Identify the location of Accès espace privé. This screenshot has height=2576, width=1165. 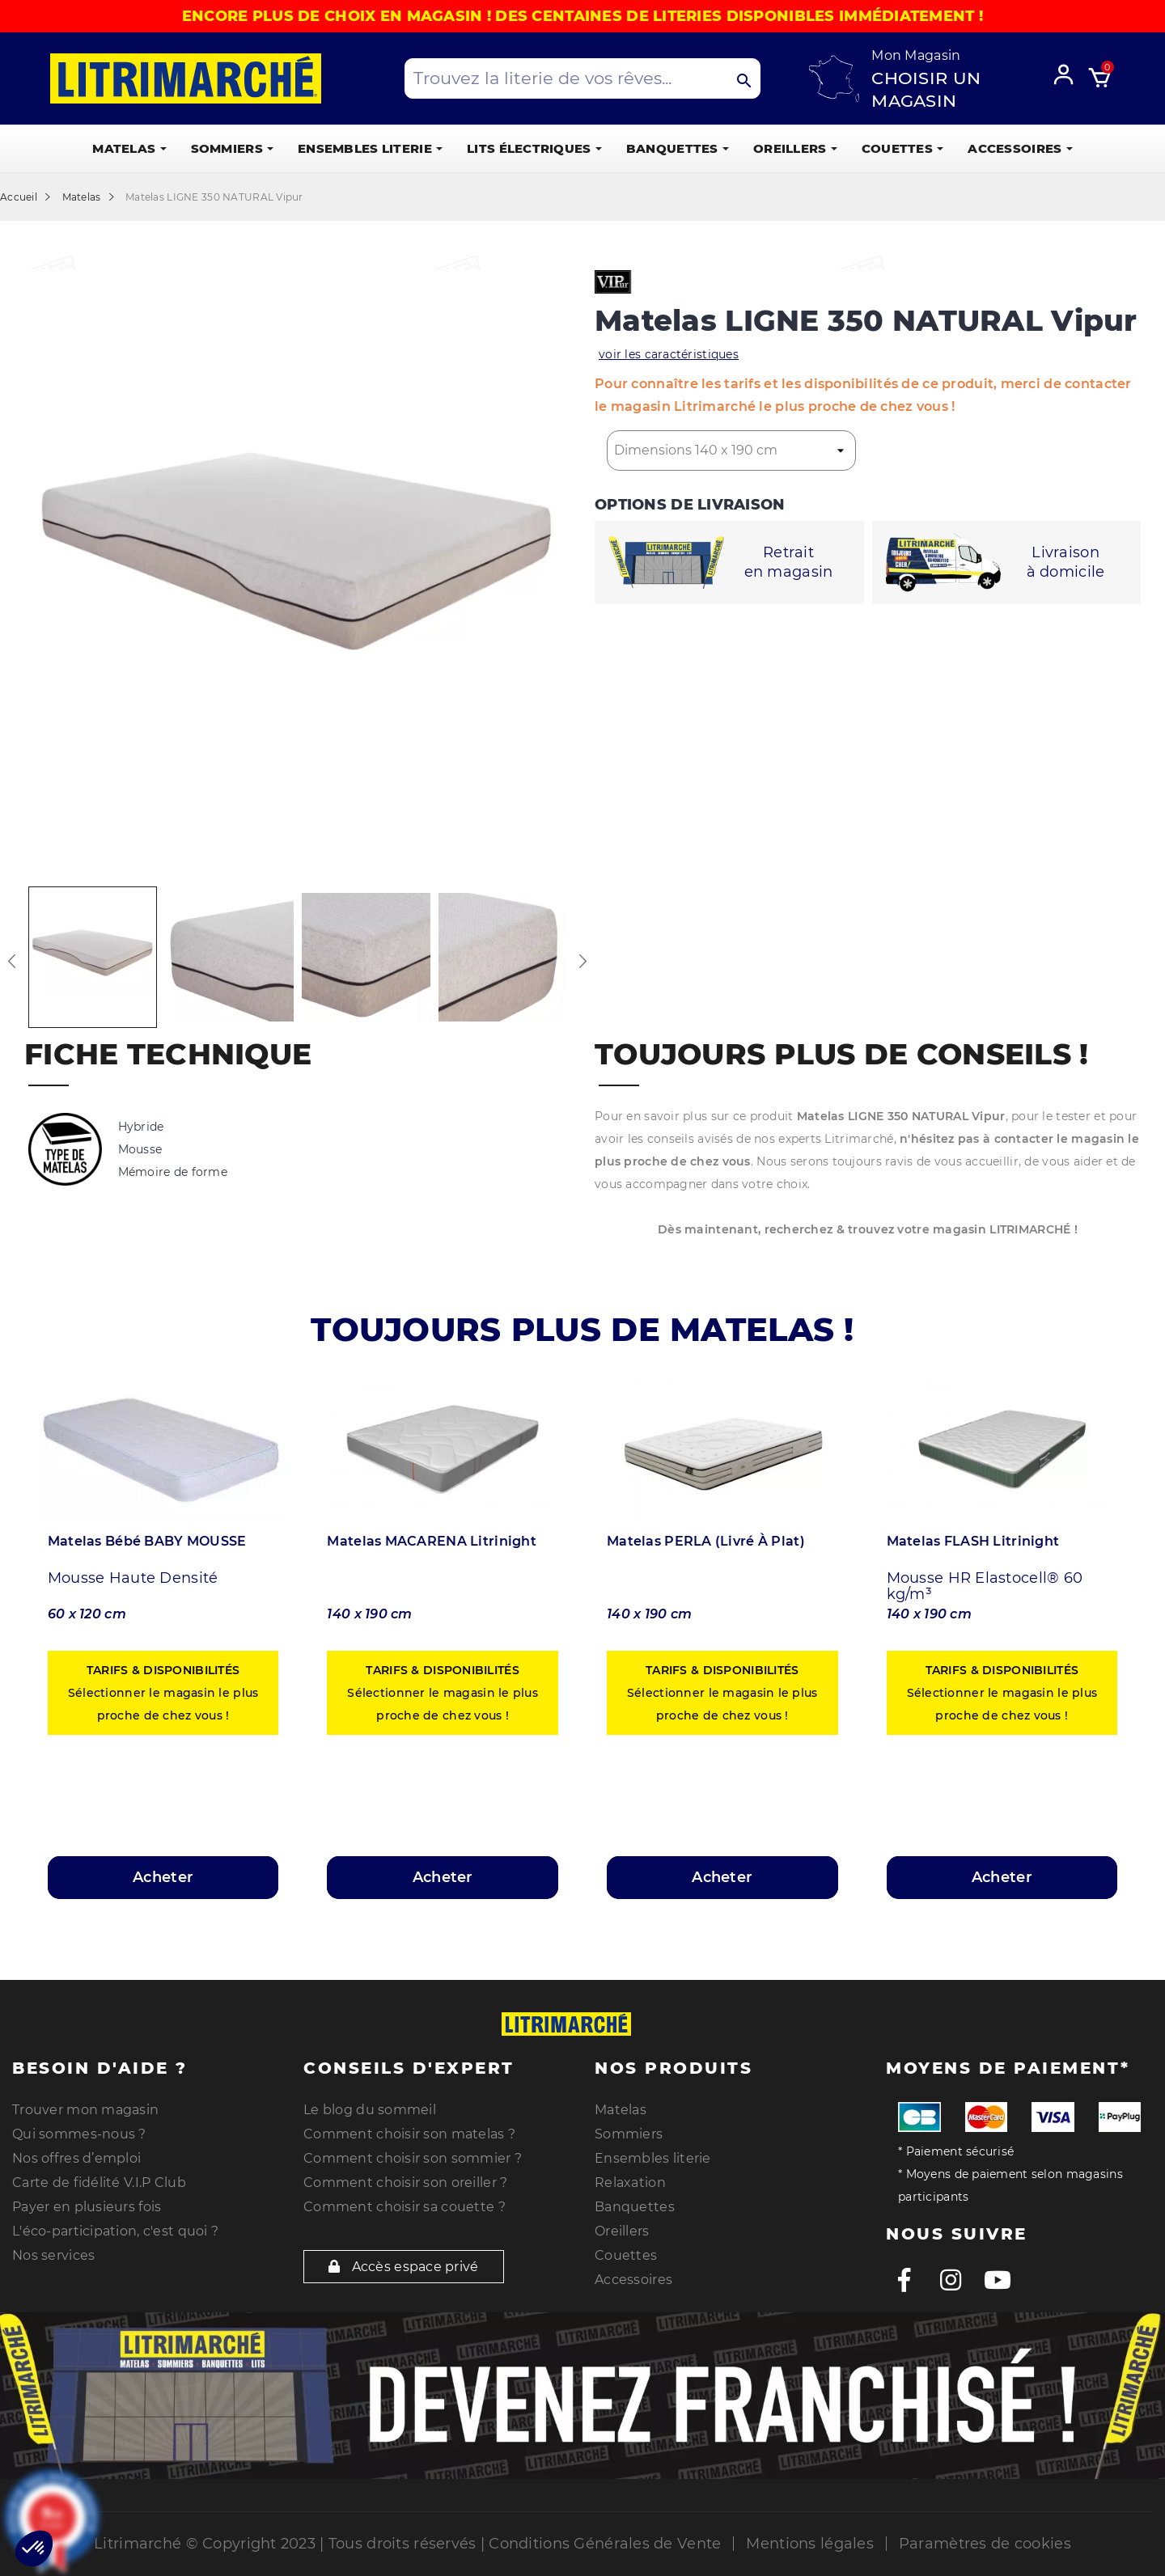
(403, 2266).